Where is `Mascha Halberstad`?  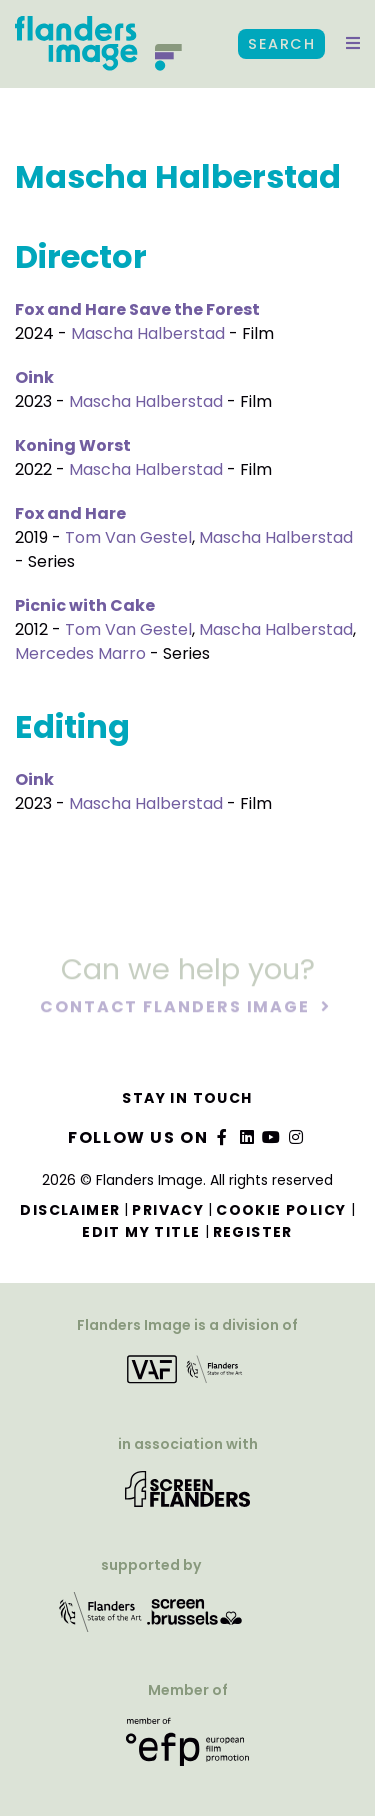 Mascha Halberstad is located at coordinates (148, 333).